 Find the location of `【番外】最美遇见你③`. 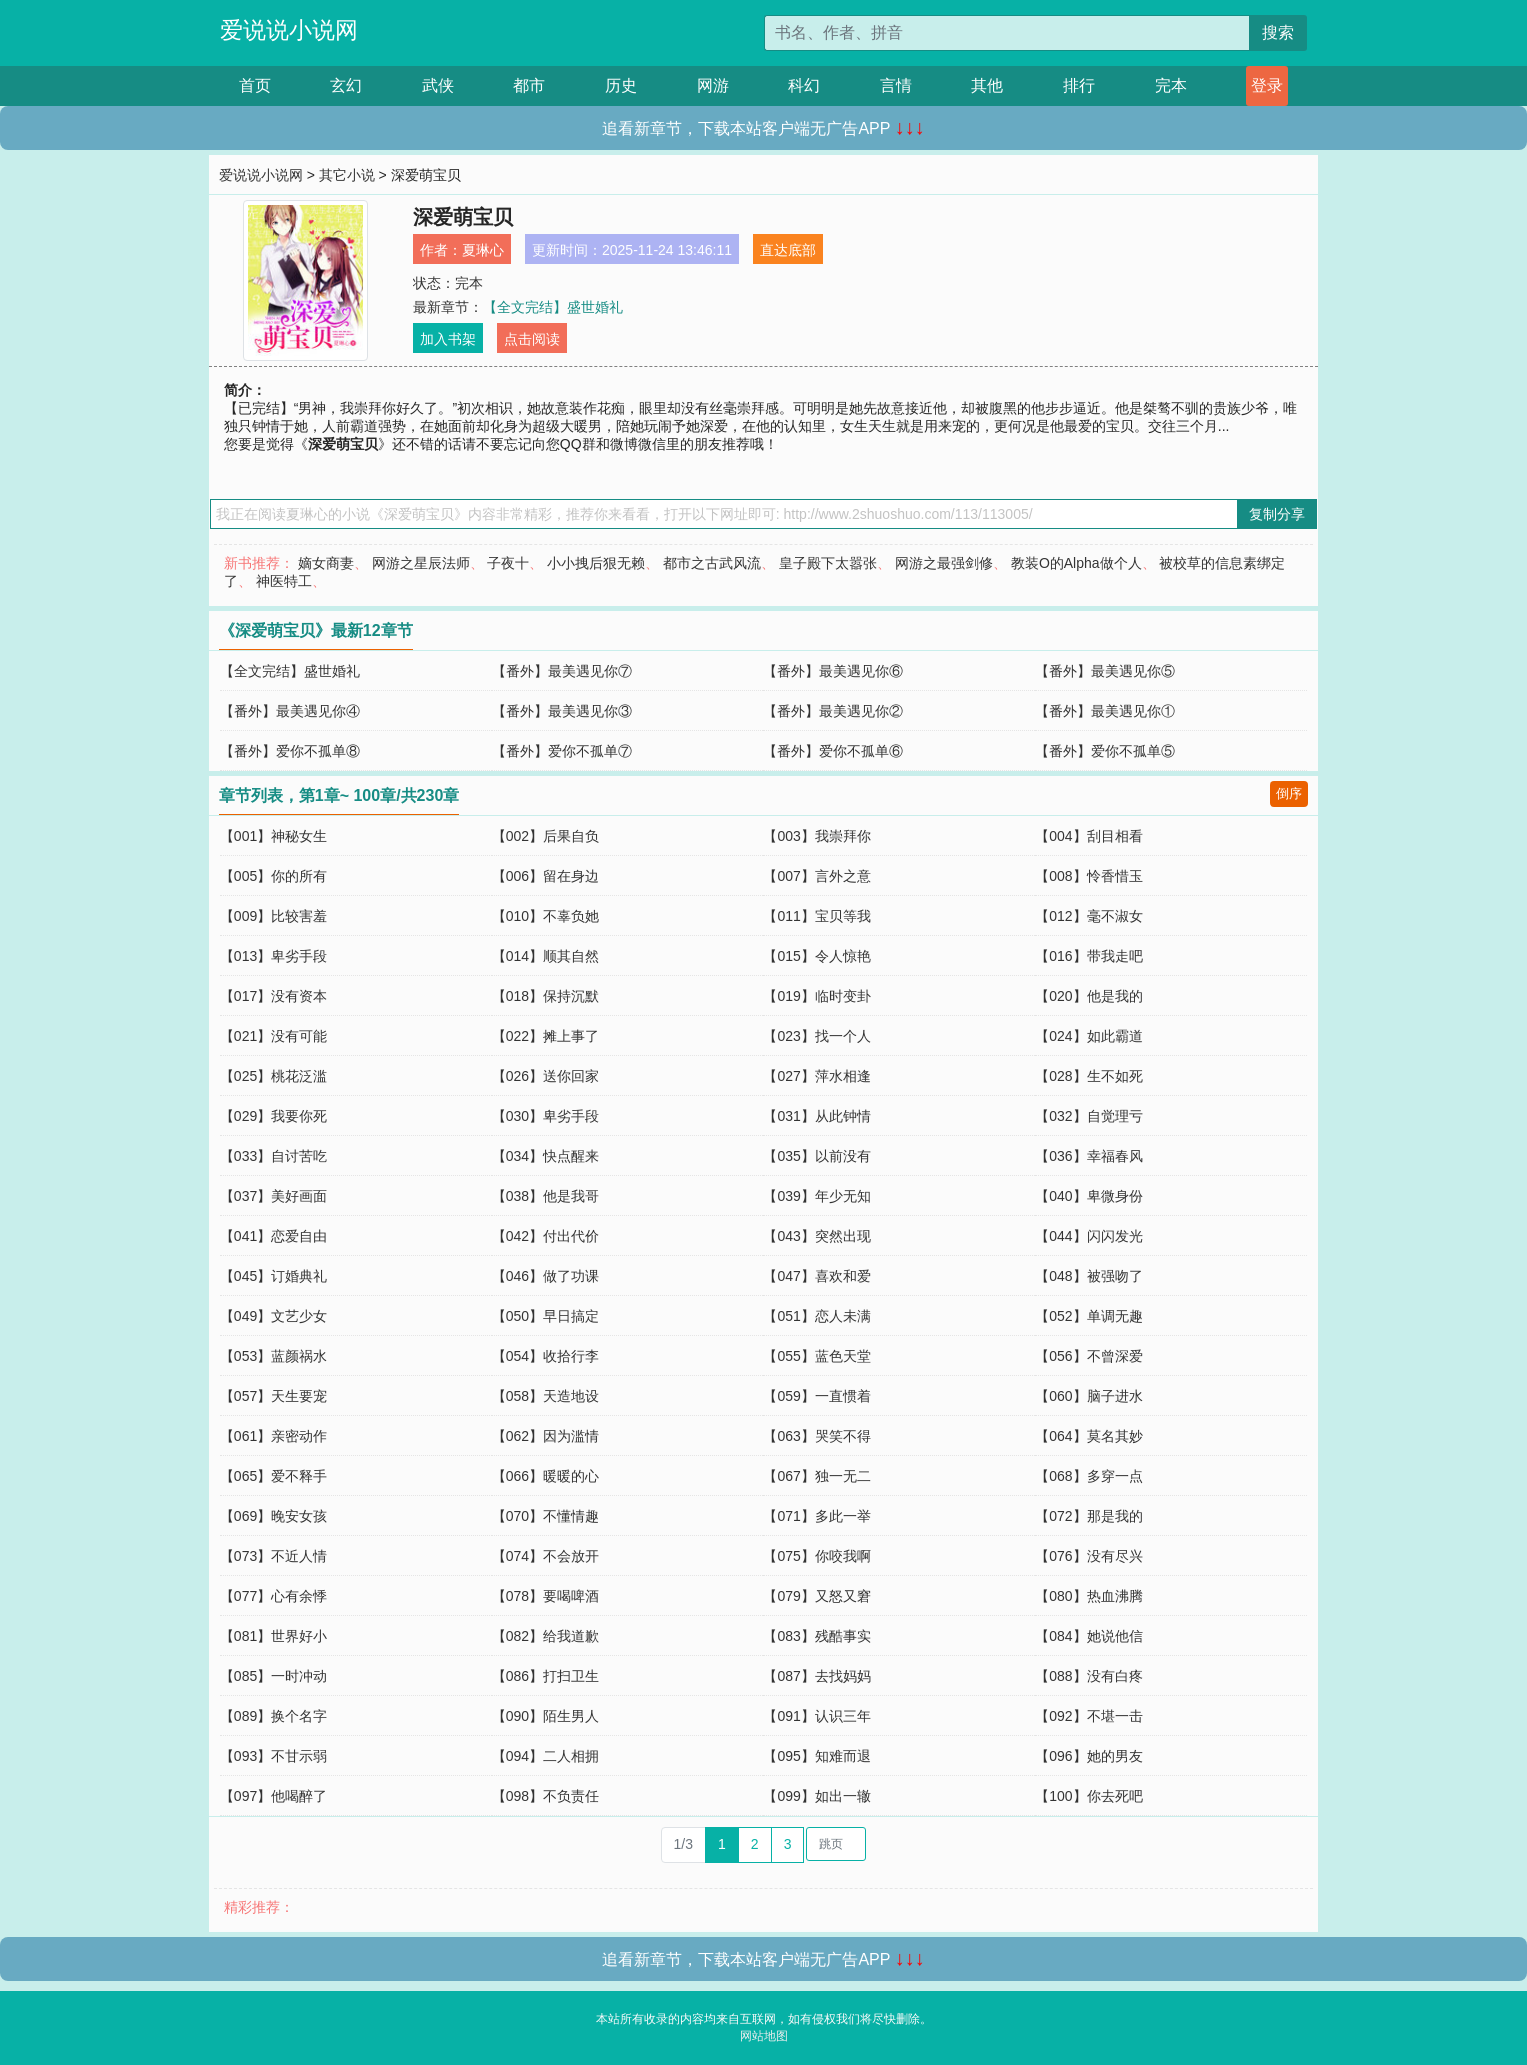

【番外】最美遇见你③ is located at coordinates (562, 711).